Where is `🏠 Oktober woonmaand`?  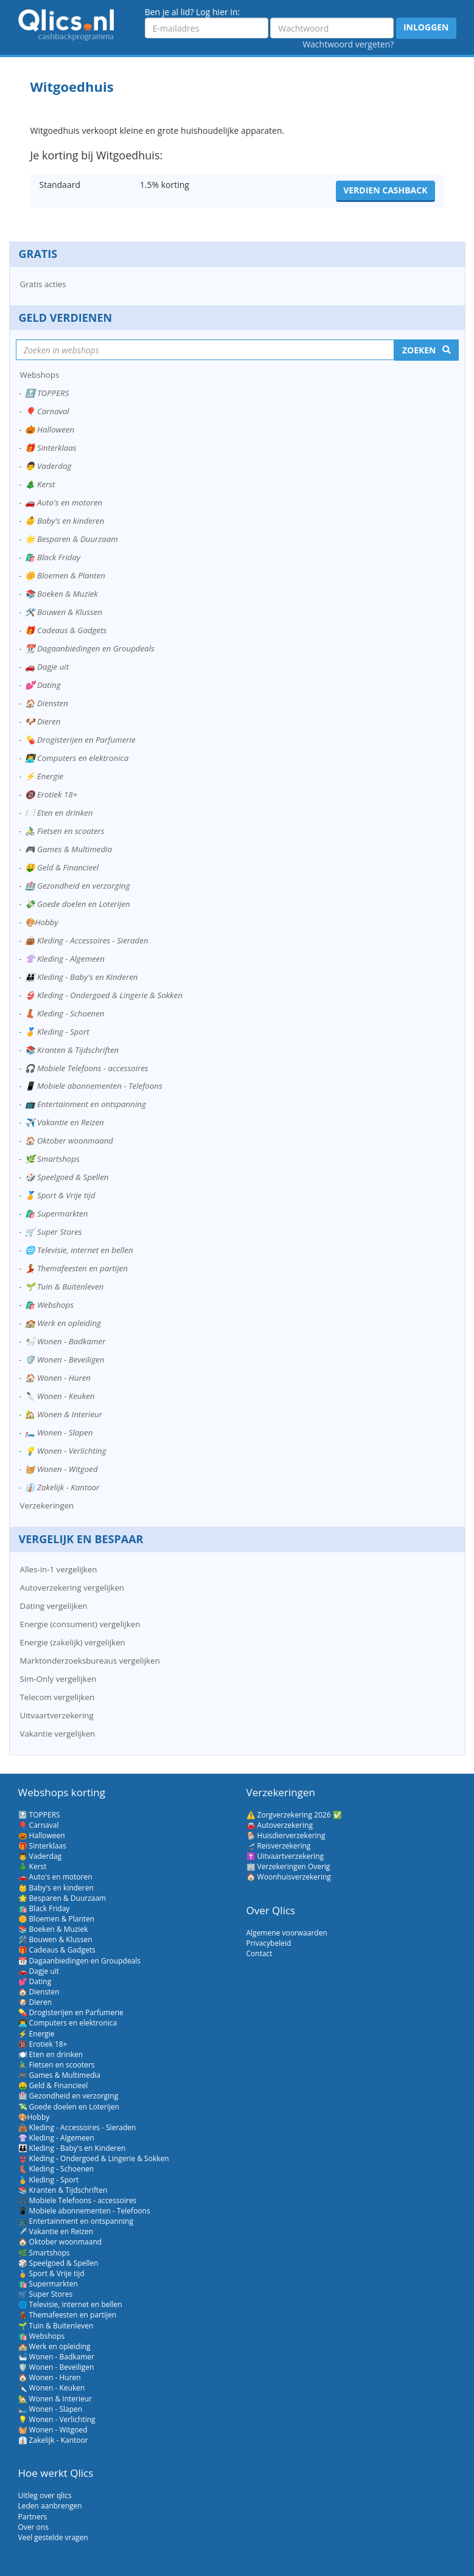 🏠 Oktober woonmaand is located at coordinates (69, 1140).